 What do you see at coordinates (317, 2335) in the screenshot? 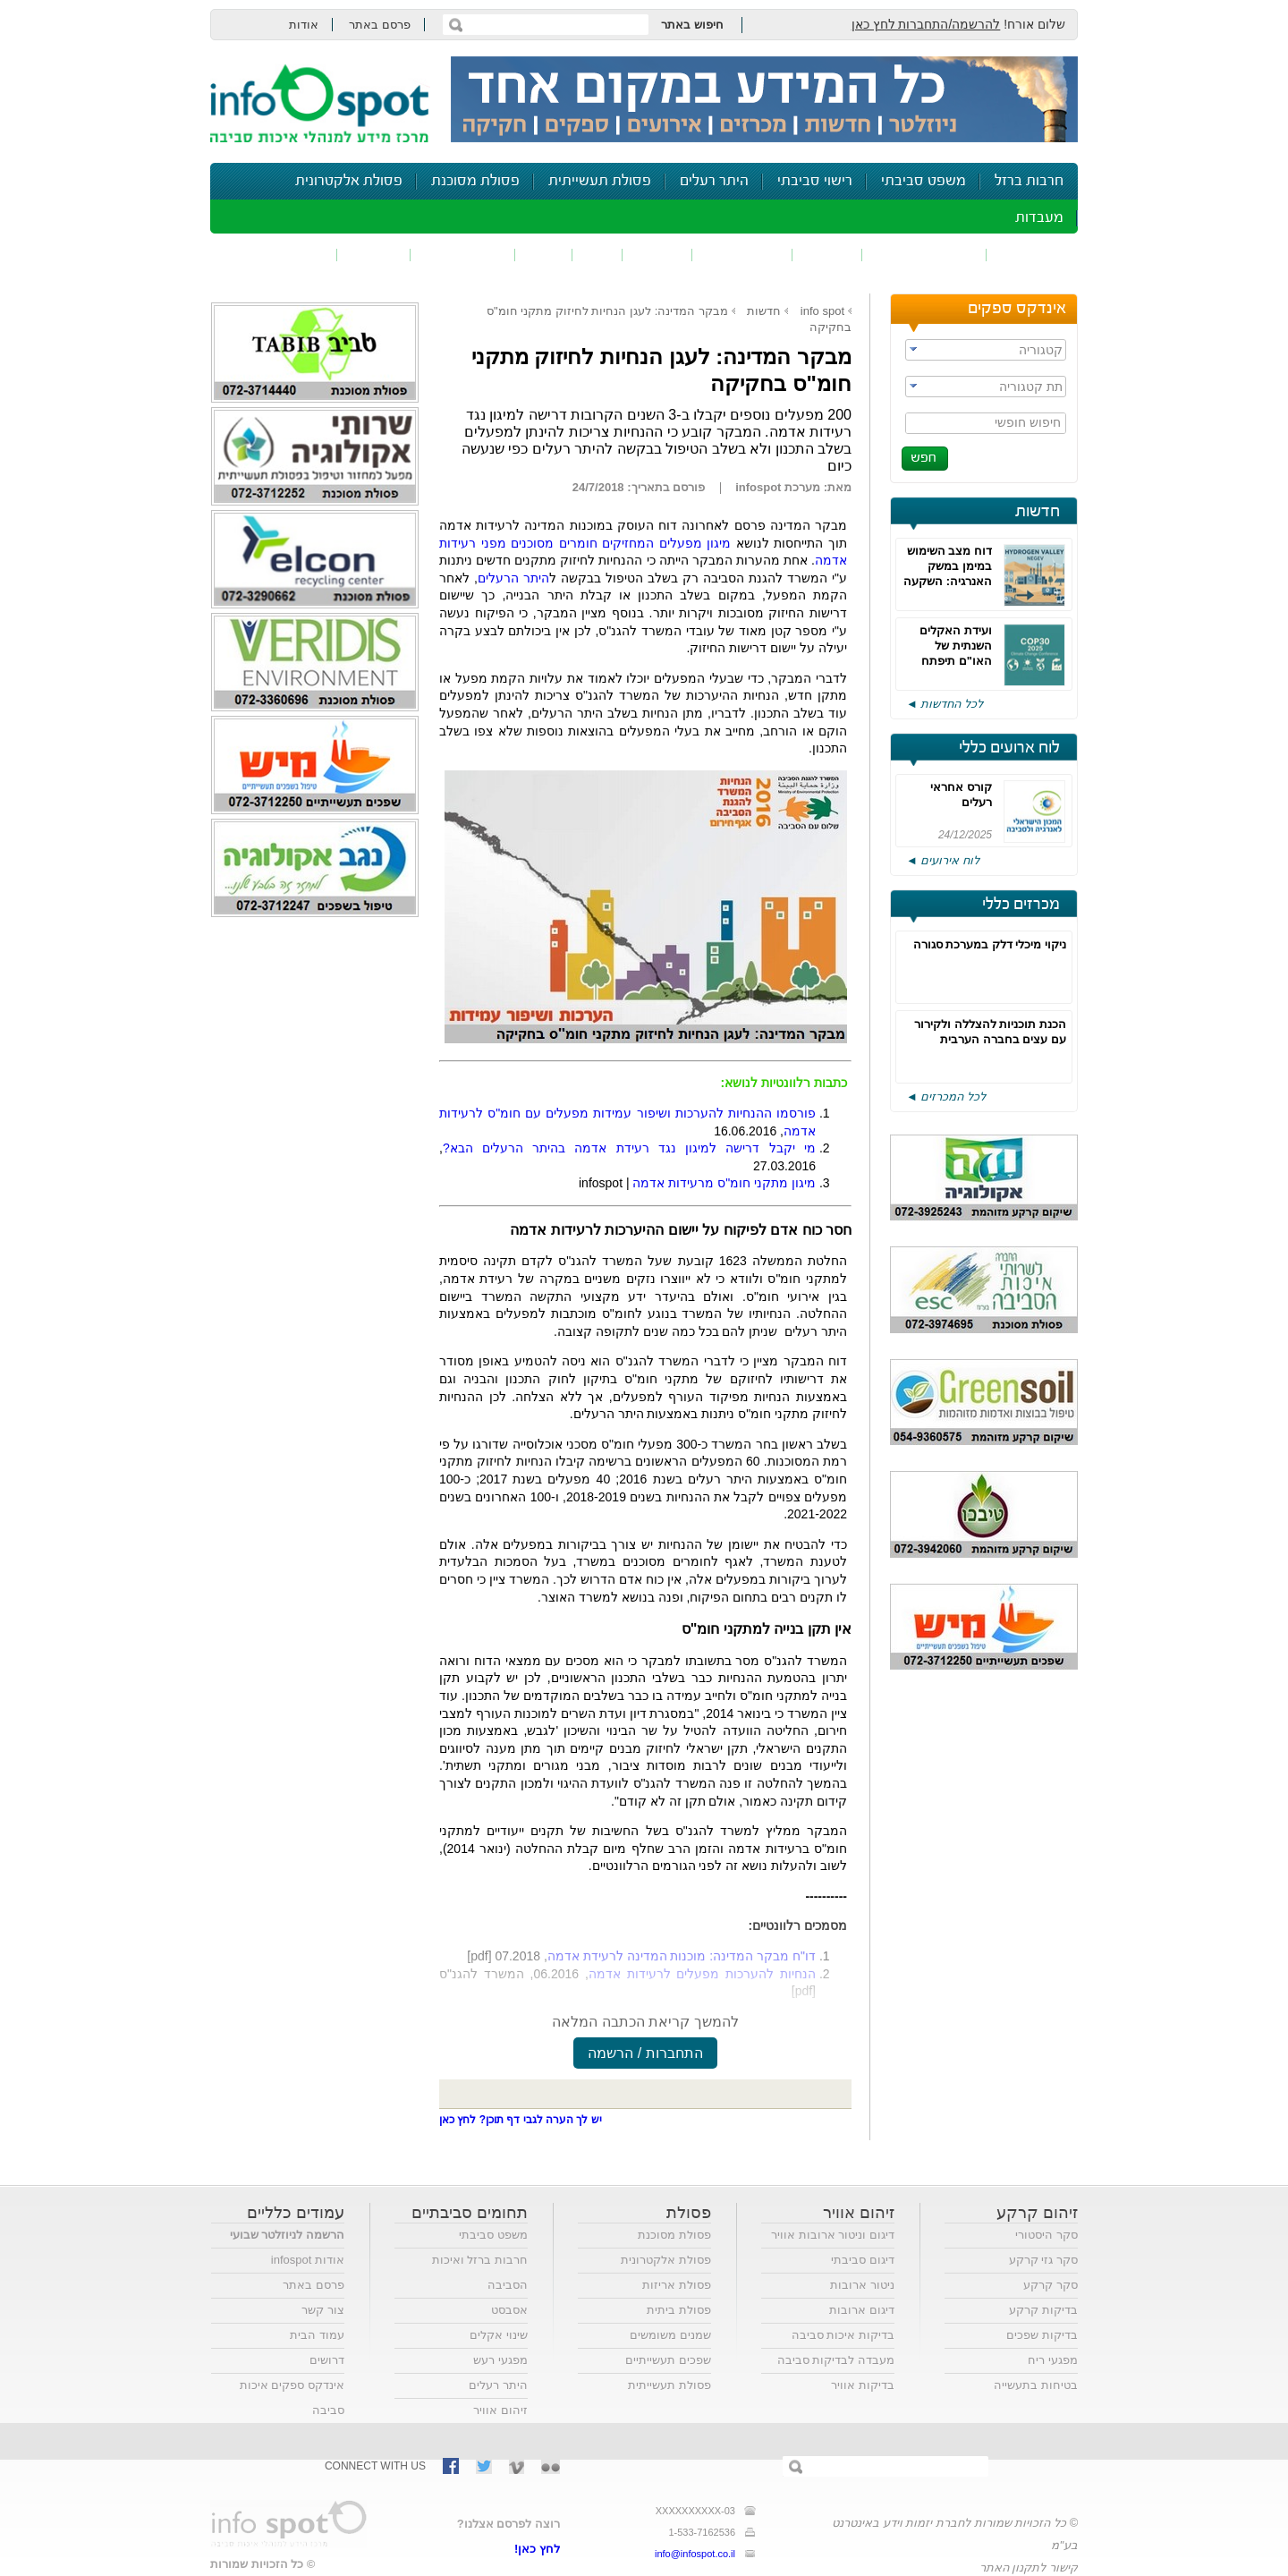
I see `עמוד הבית` at bounding box center [317, 2335].